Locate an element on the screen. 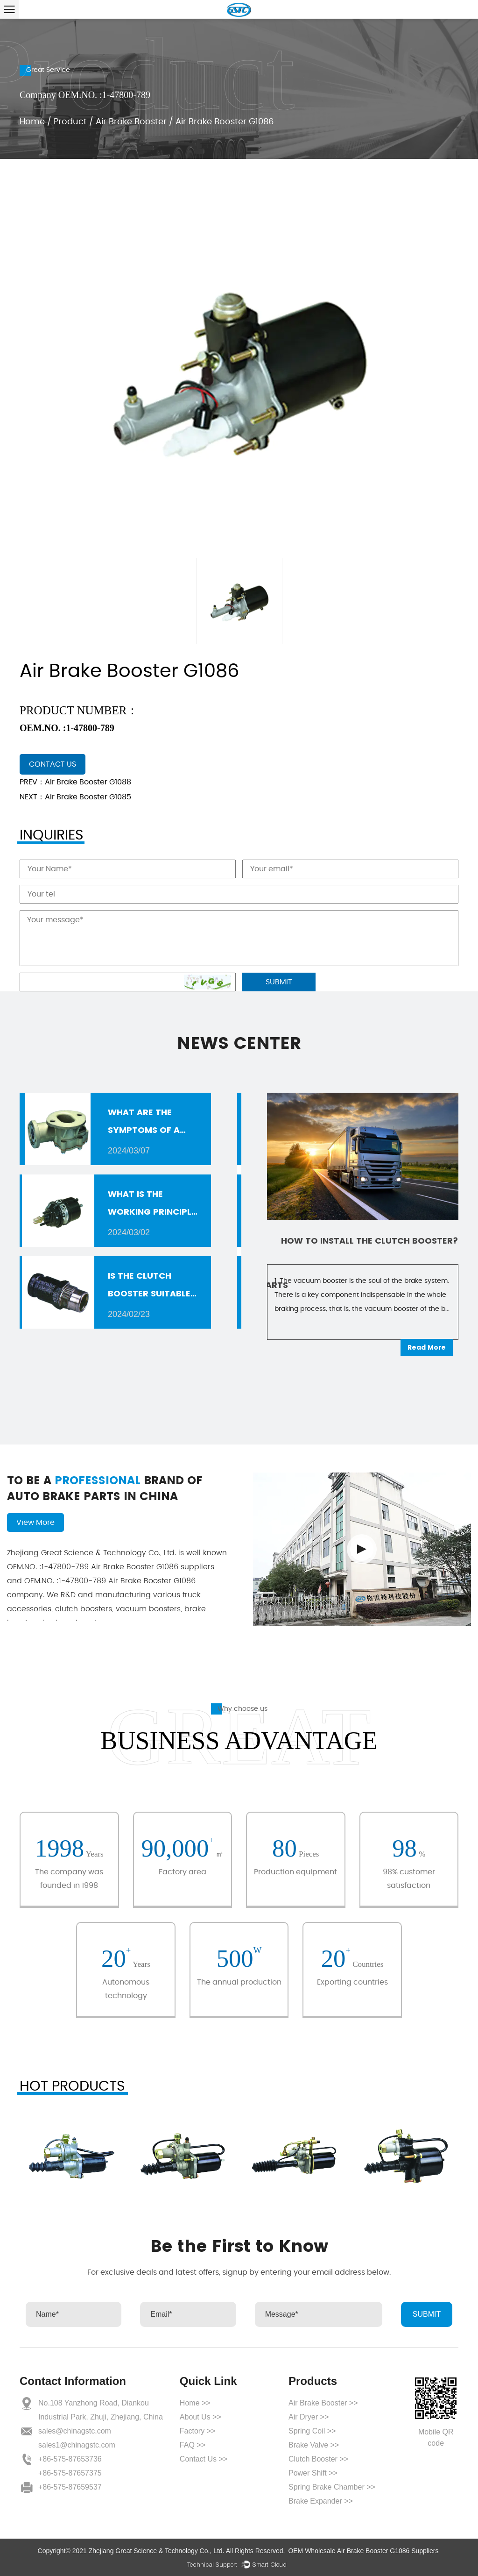  Spring Brake Chamber >> is located at coordinates (331, 2487).